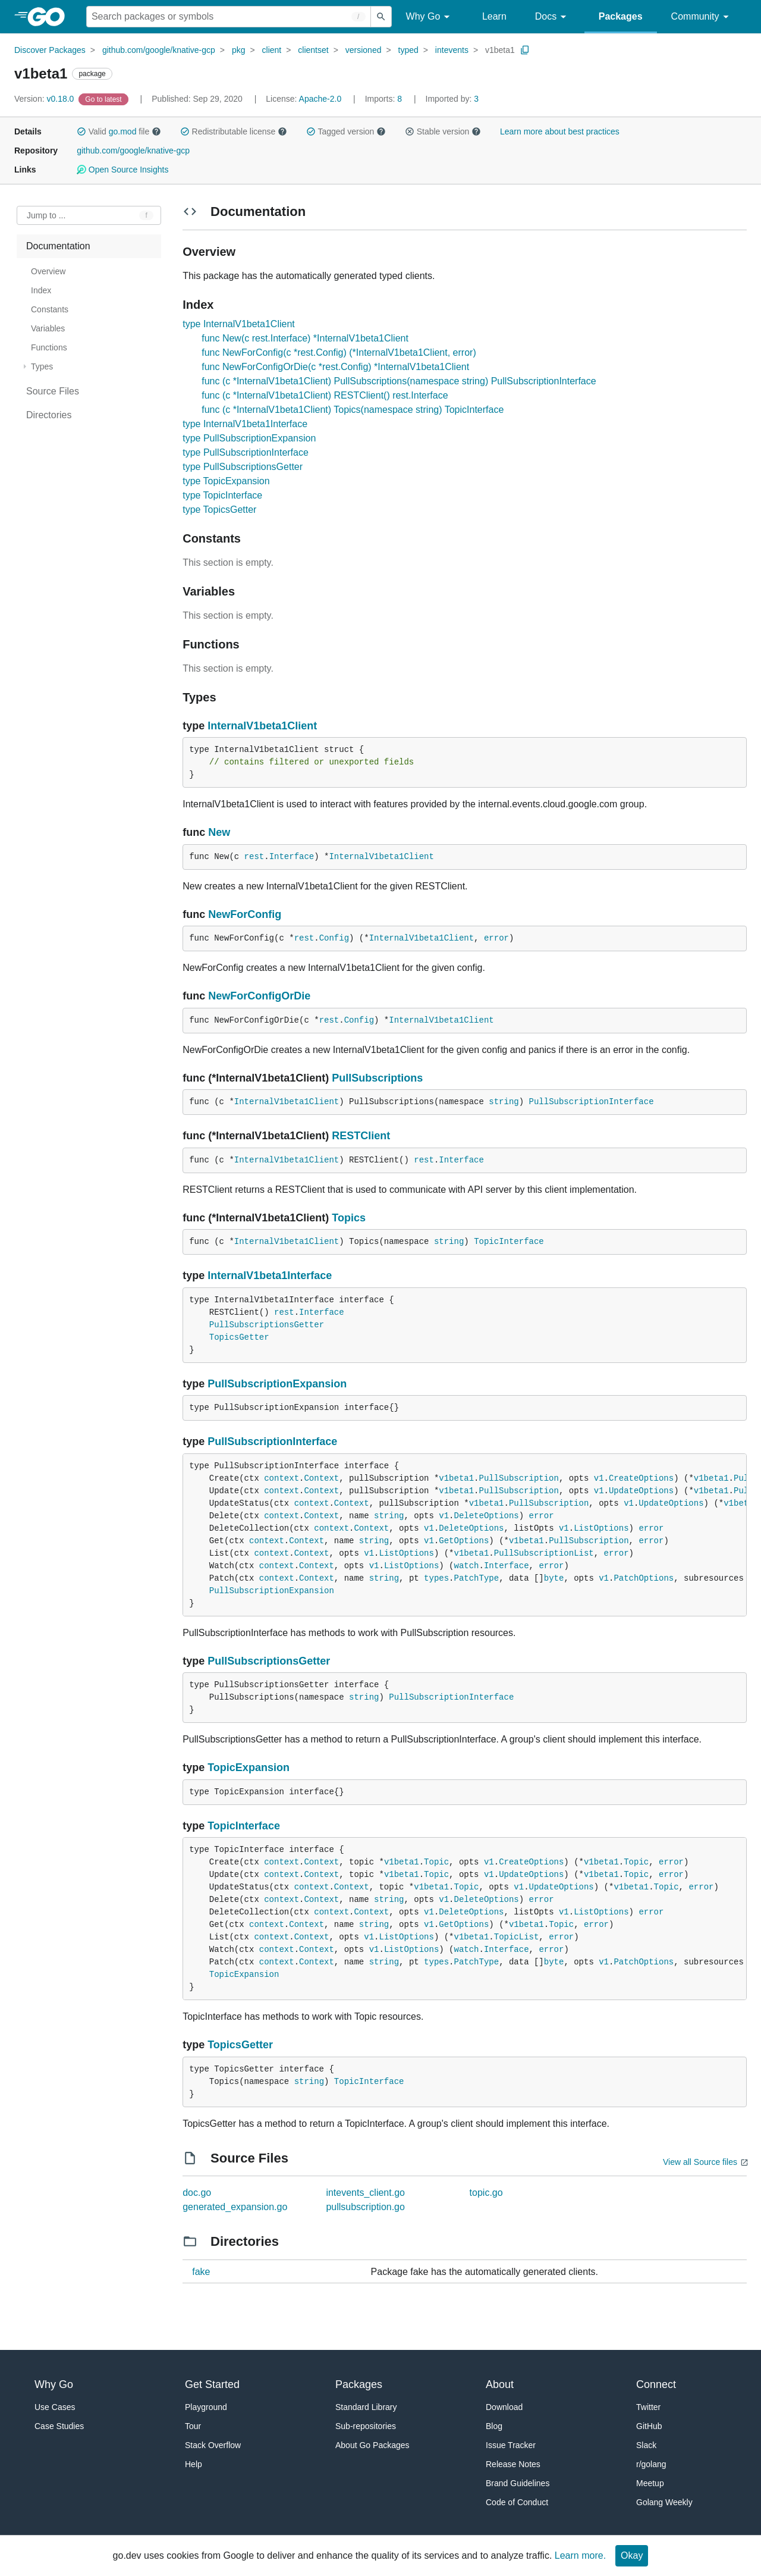 The height and width of the screenshot is (2576, 761). Describe the element at coordinates (648, 2407) in the screenshot. I see `Twitter` at that location.